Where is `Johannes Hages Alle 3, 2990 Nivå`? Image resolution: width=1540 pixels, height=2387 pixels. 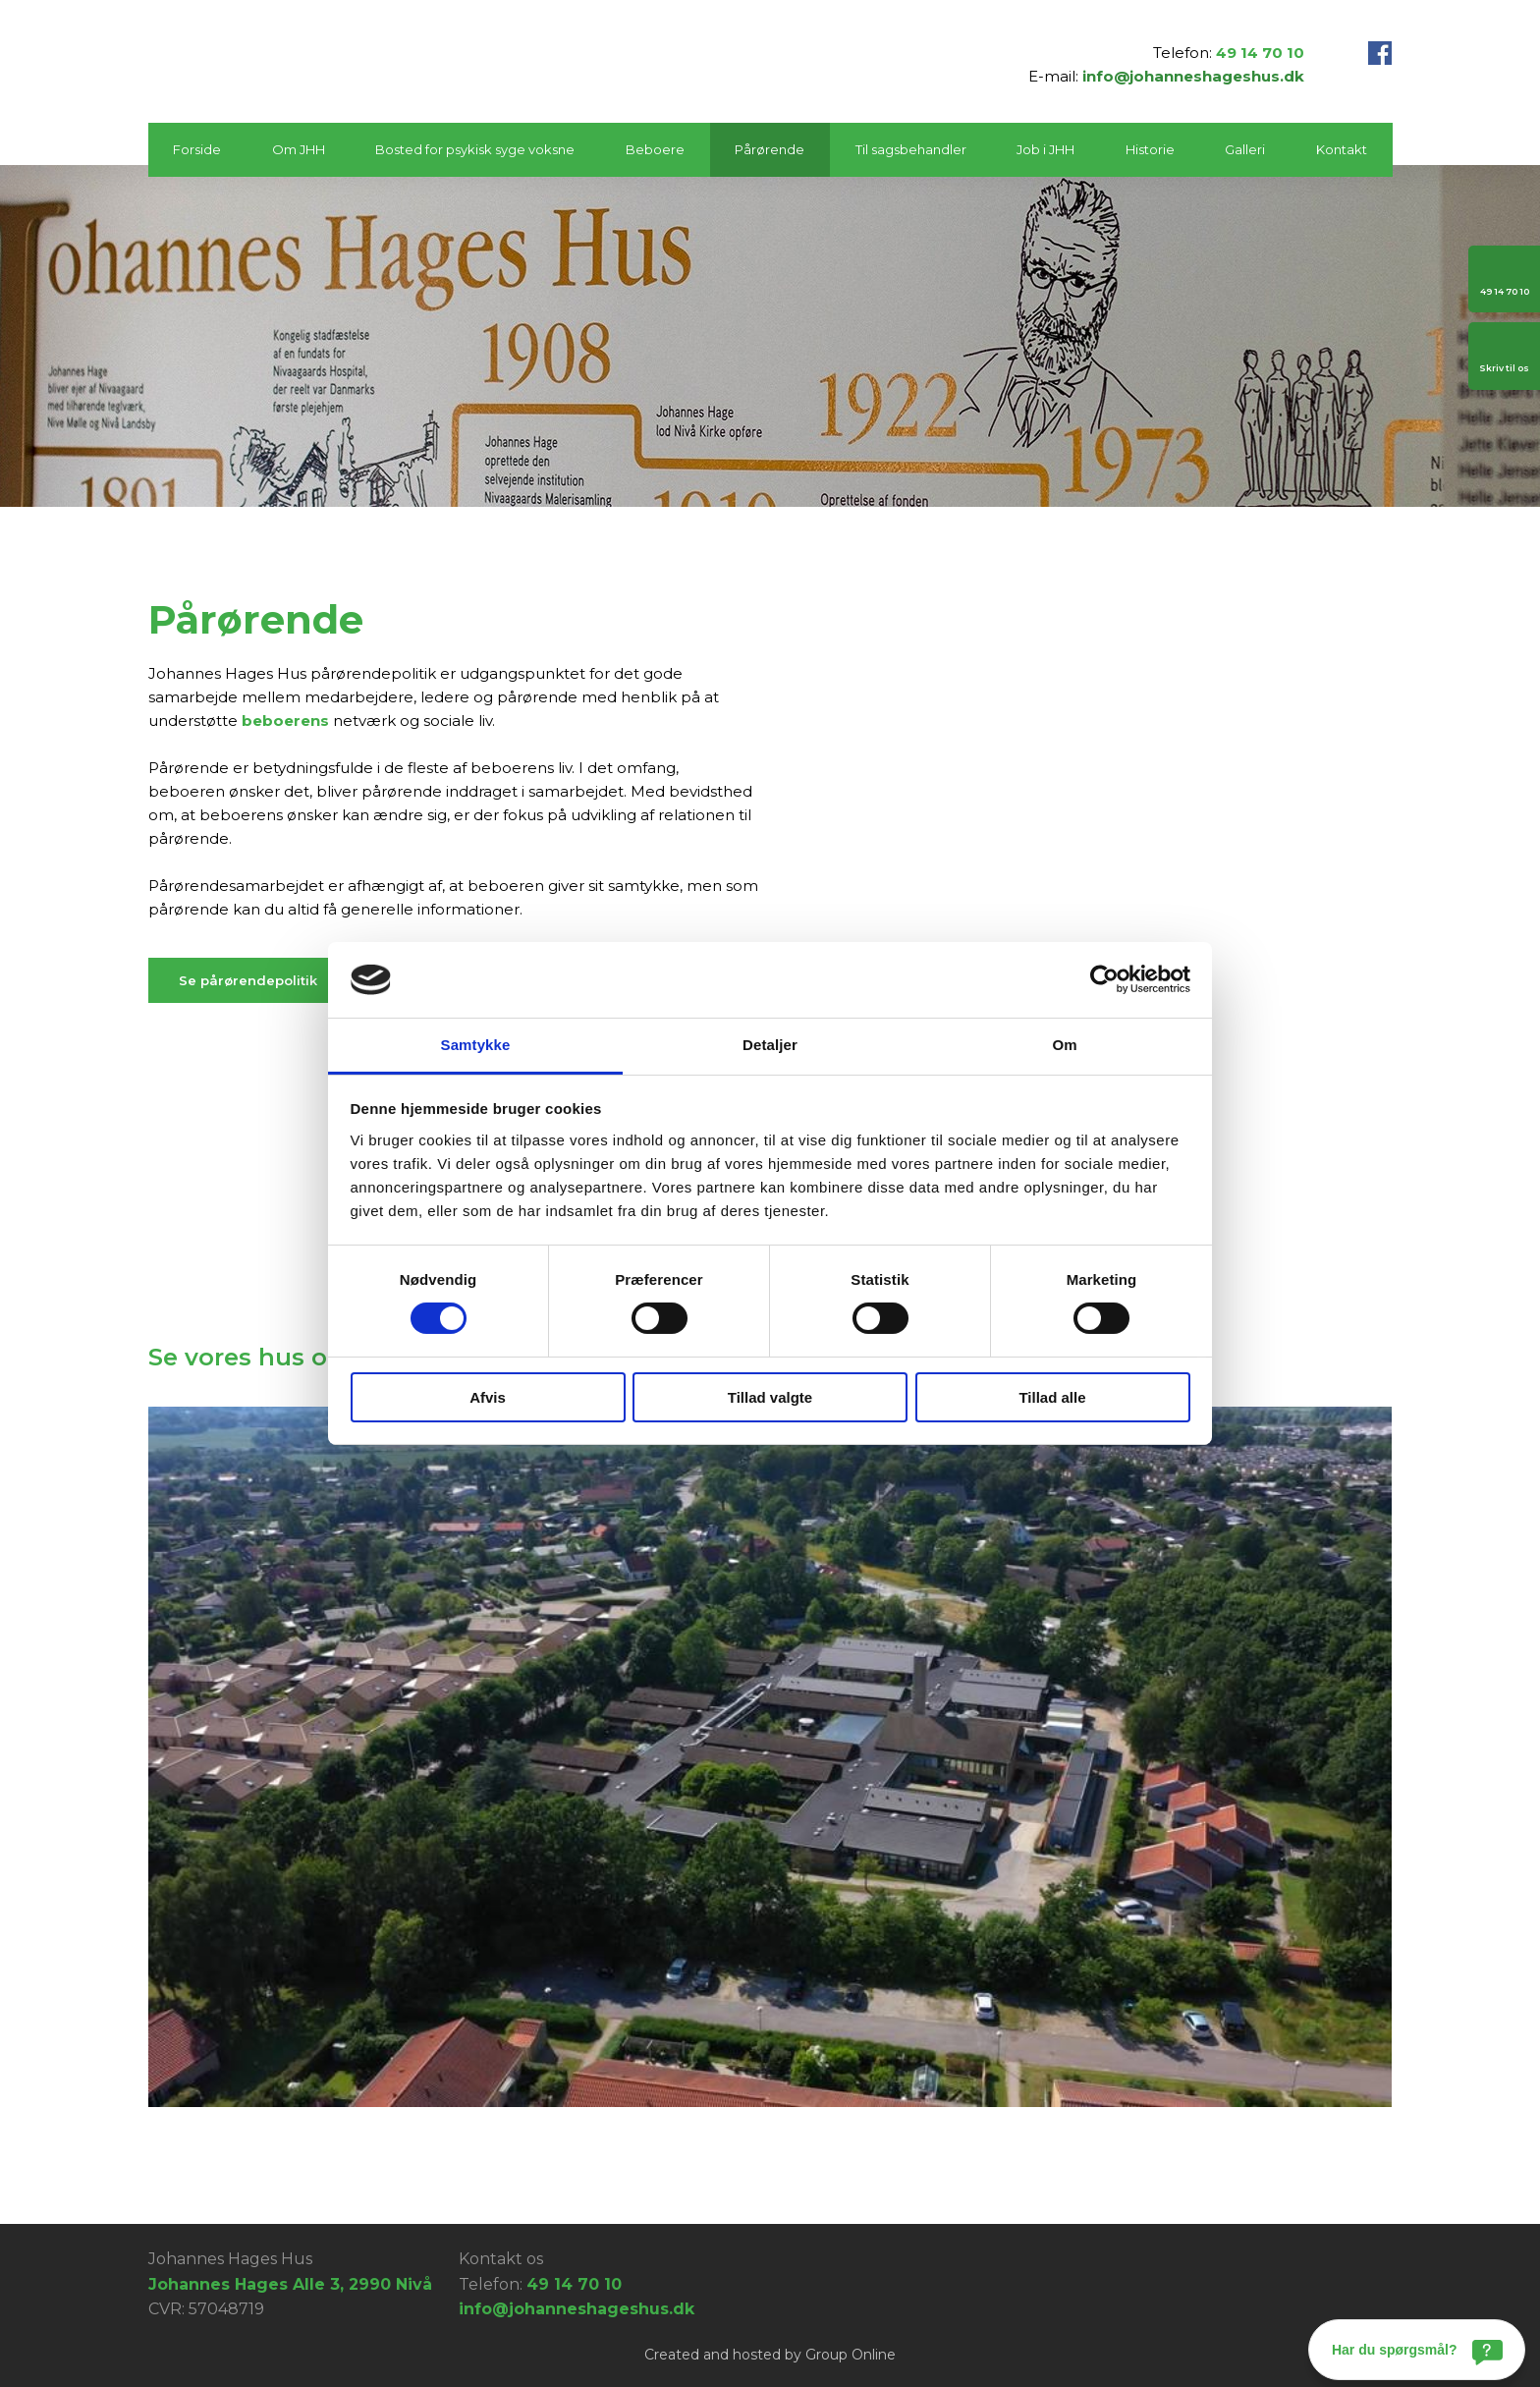 Johannes Hages Alle 3, 2990 Nivå is located at coordinates (290, 2284).